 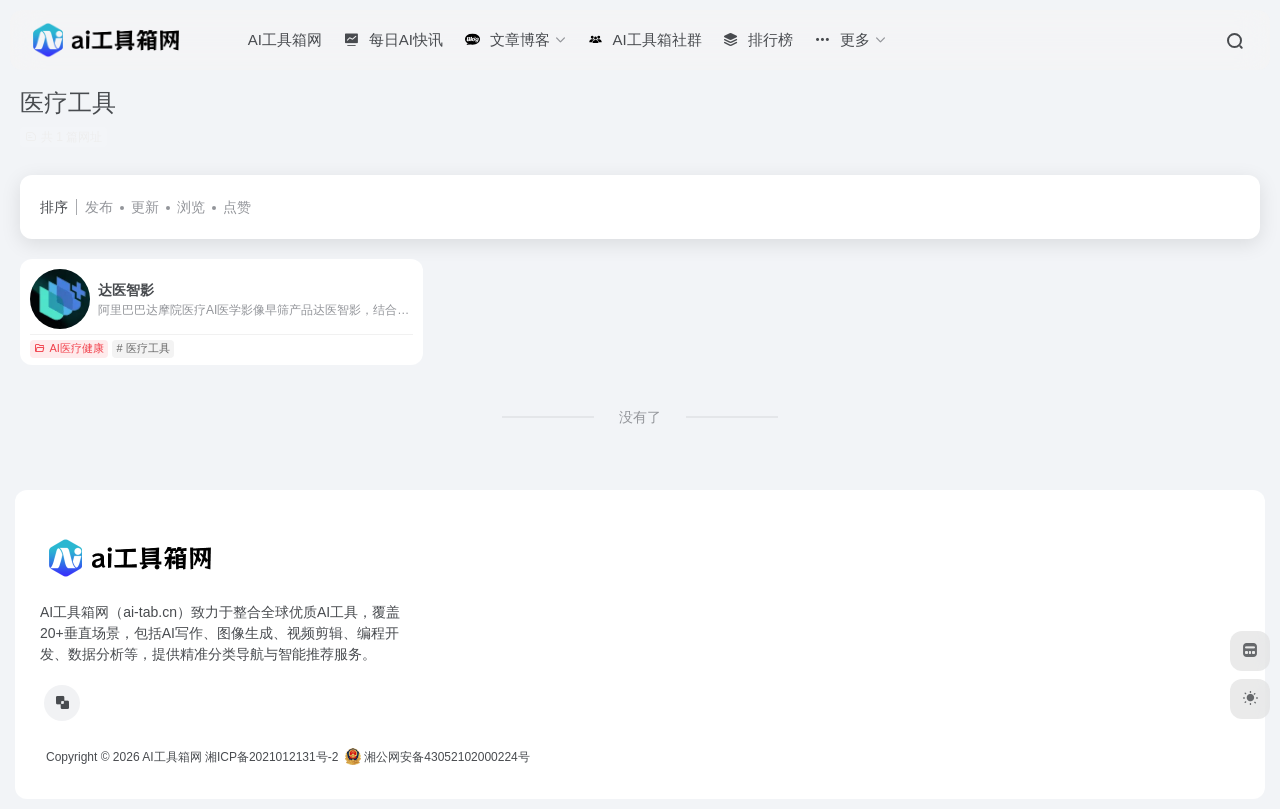 What do you see at coordinates (271, 757) in the screenshot?
I see `湘ICP备2021012131号-2` at bounding box center [271, 757].